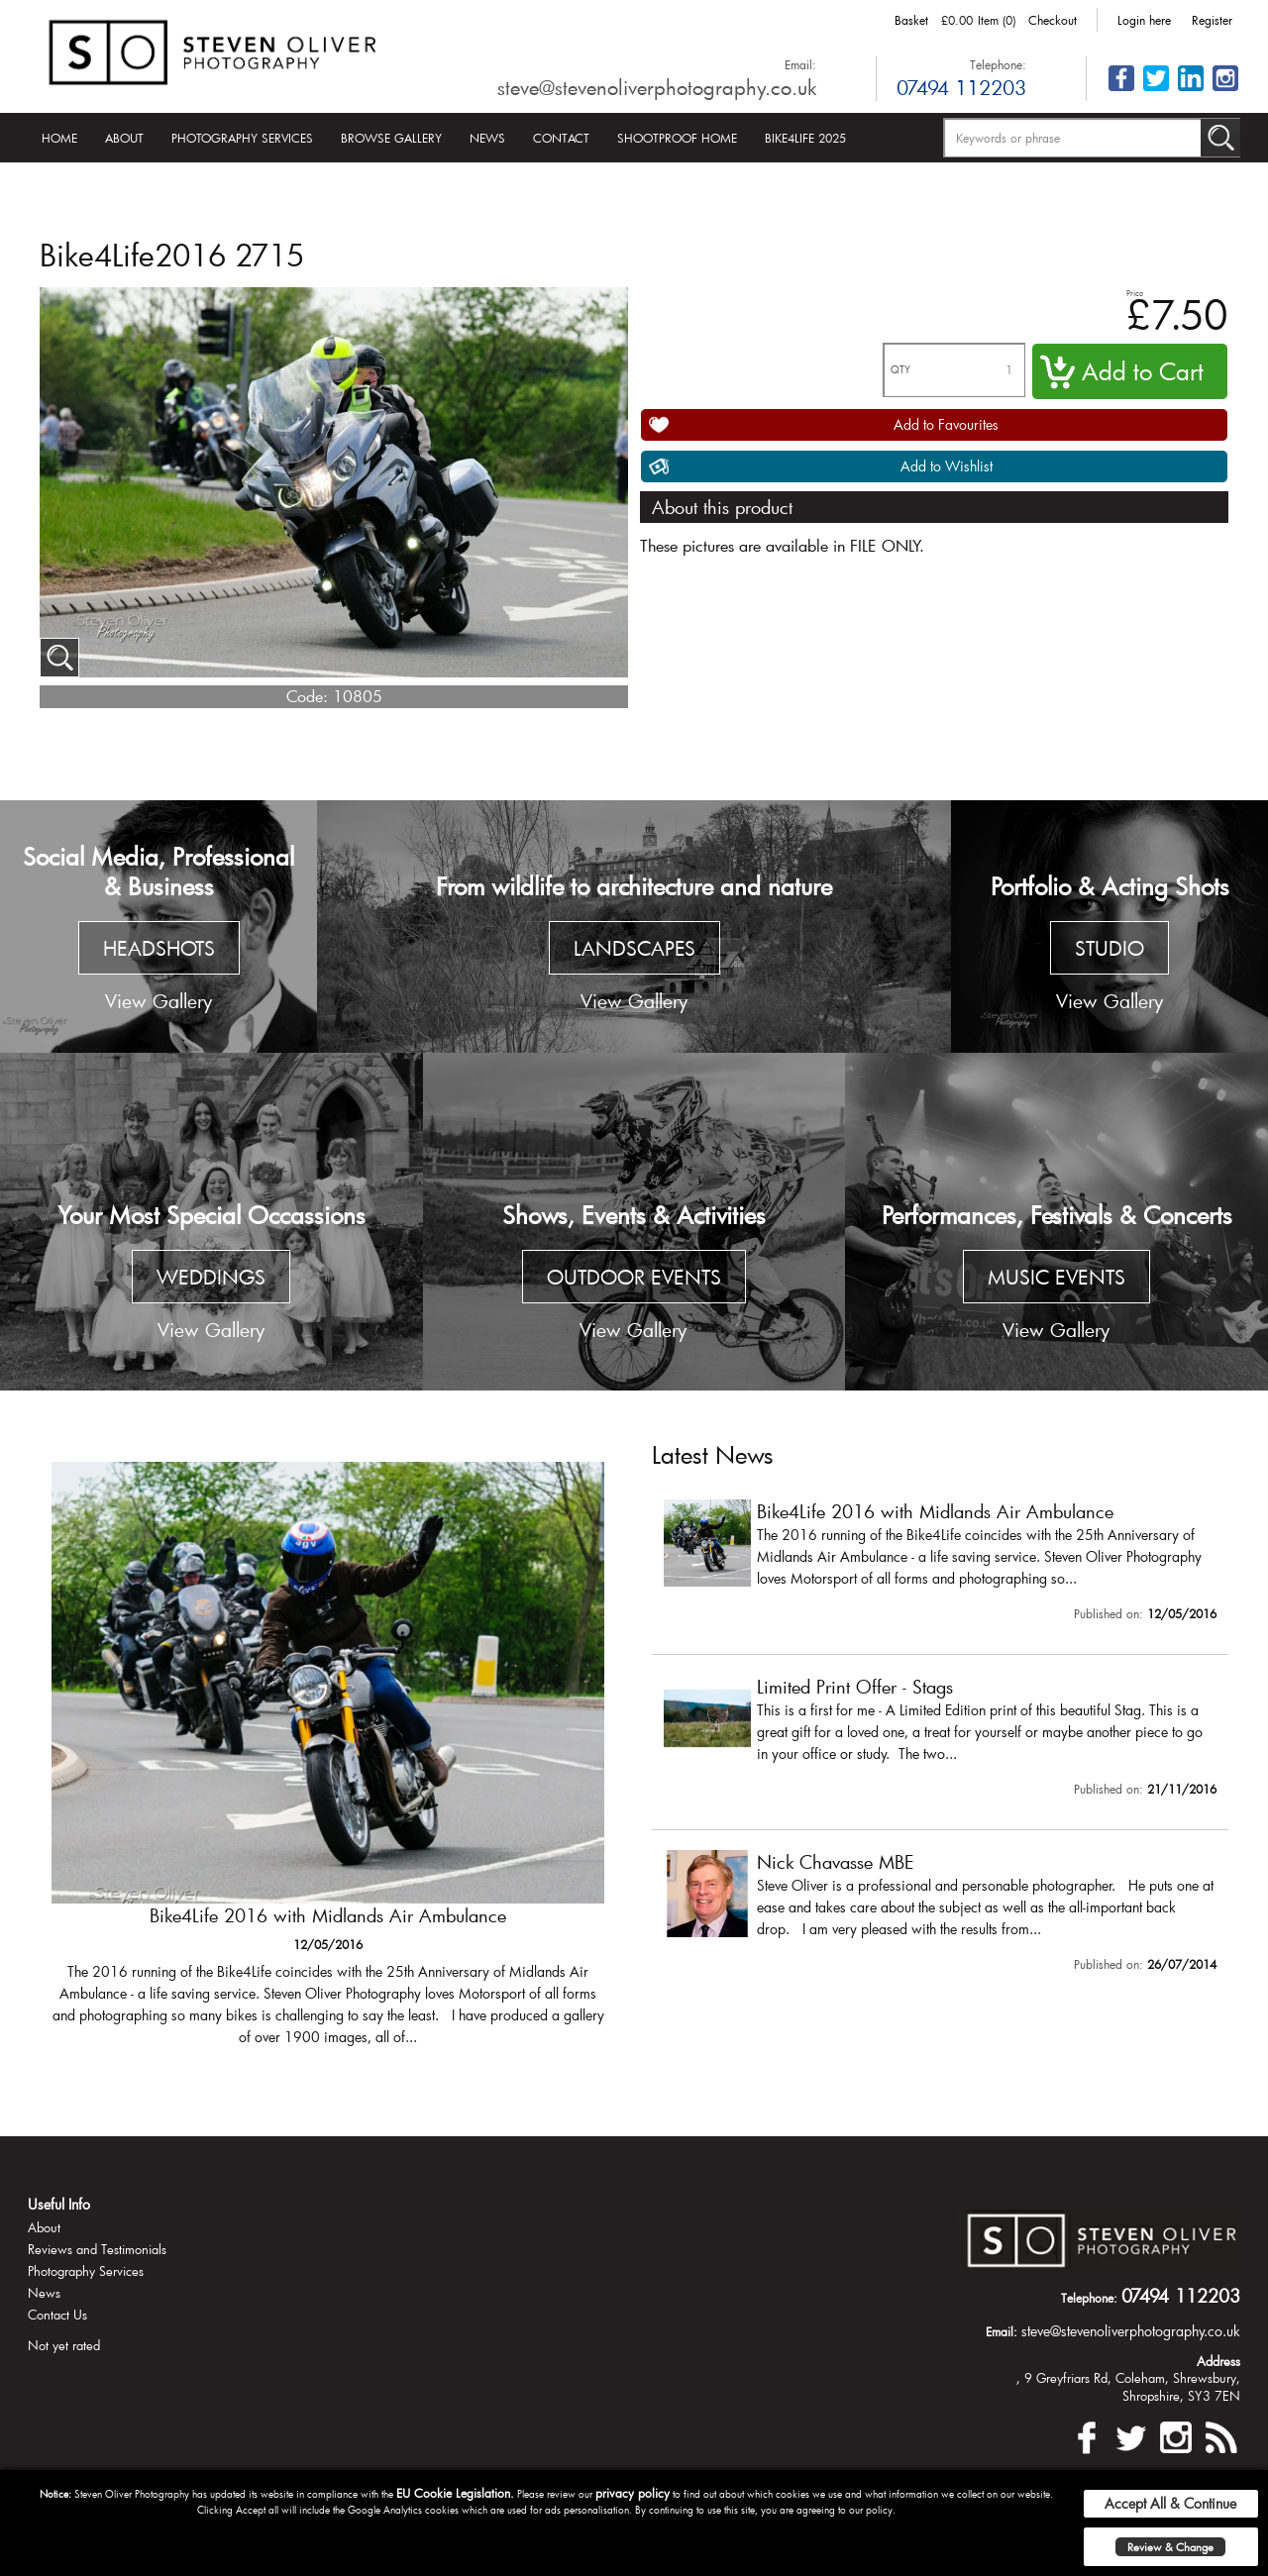 This screenshot has height=2576, width=1268. Describe the element at coordinates (1052, 20) in the screenshot. I see `Checkout` at that location.